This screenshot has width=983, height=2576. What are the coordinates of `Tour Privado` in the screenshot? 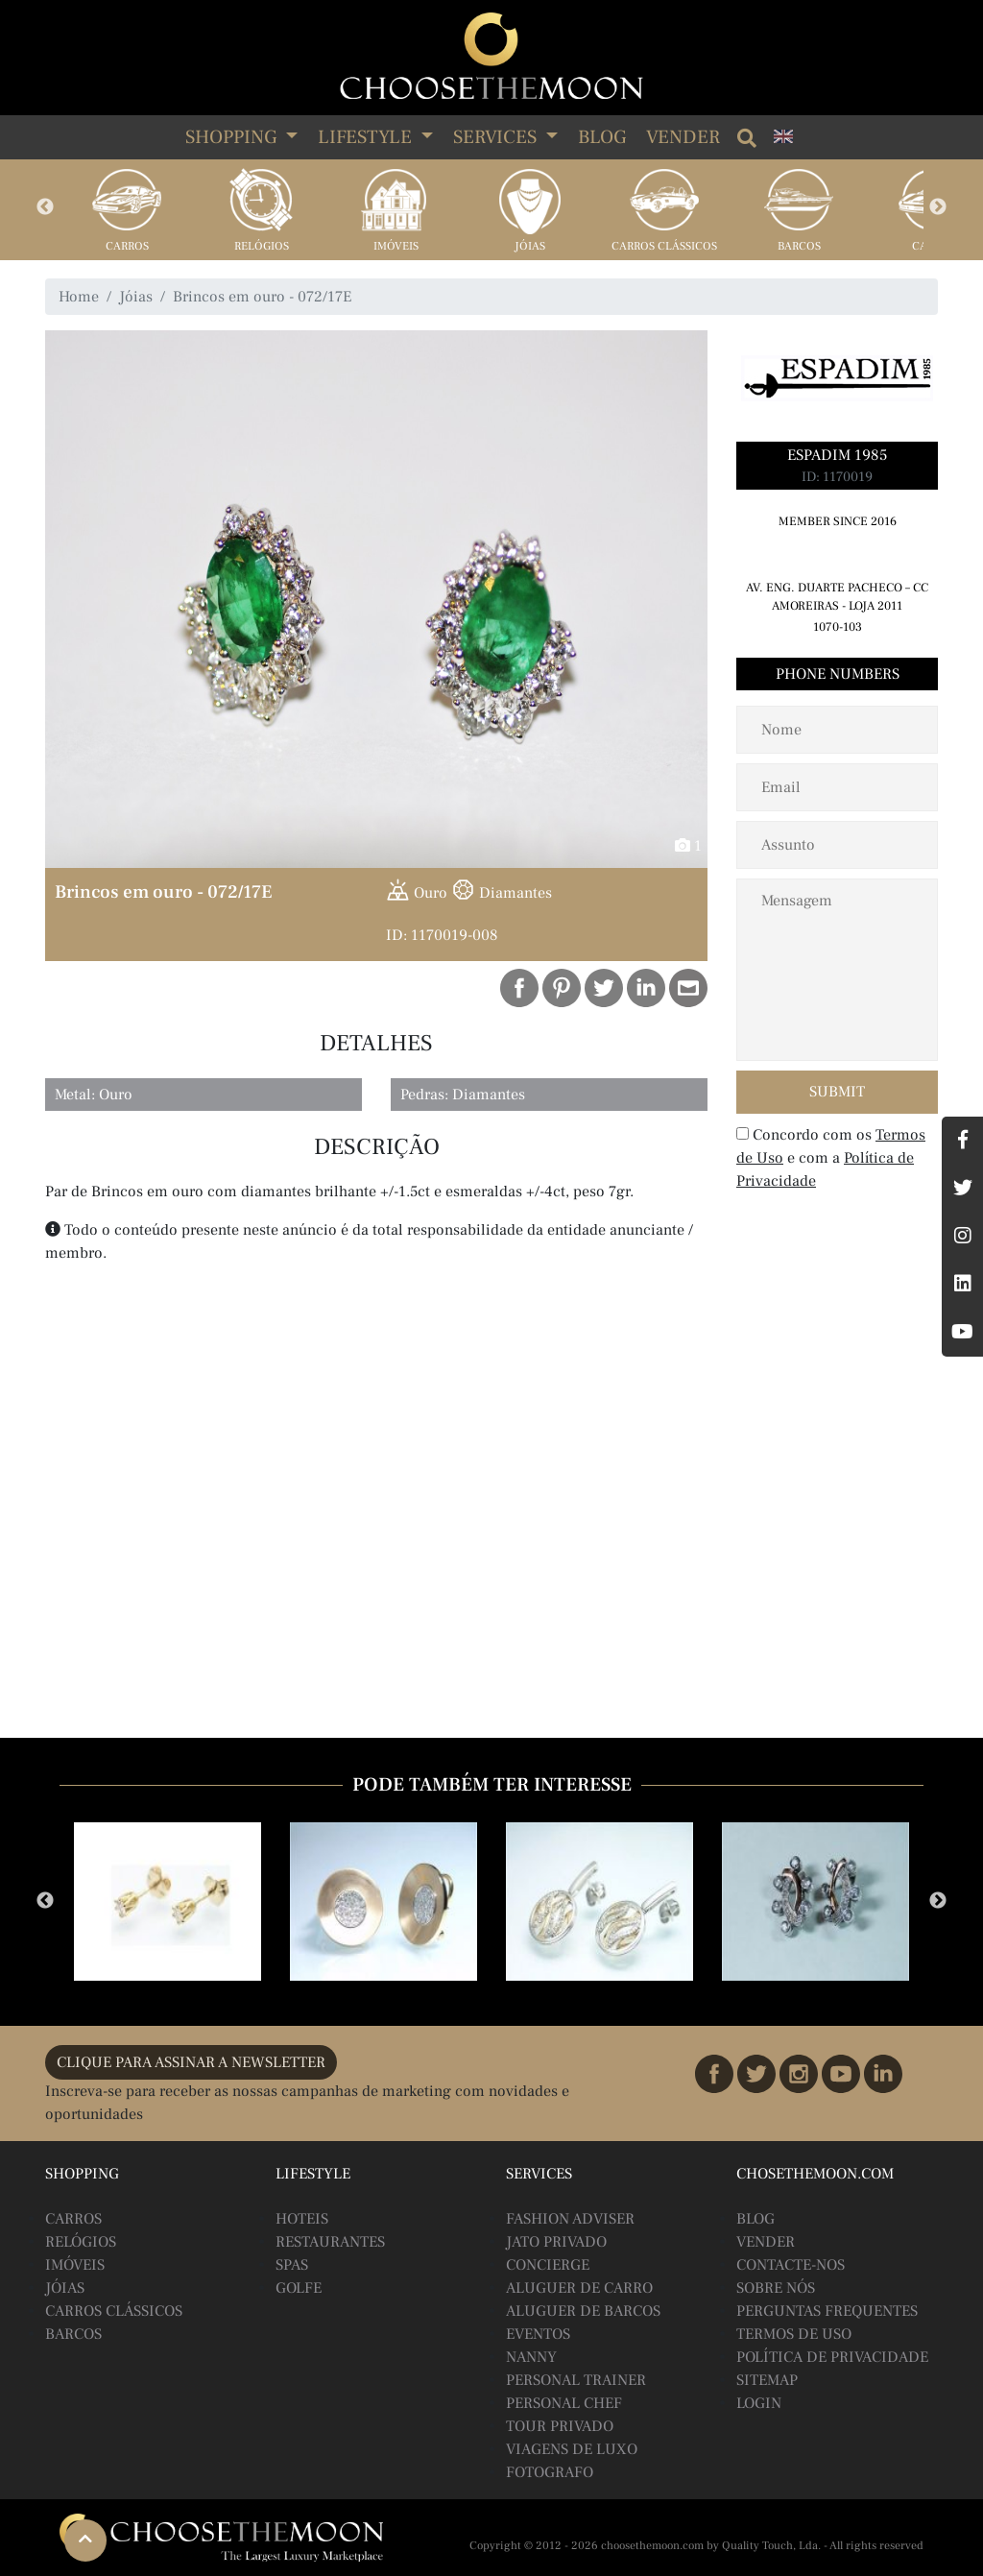 It's located at (559, 2426).